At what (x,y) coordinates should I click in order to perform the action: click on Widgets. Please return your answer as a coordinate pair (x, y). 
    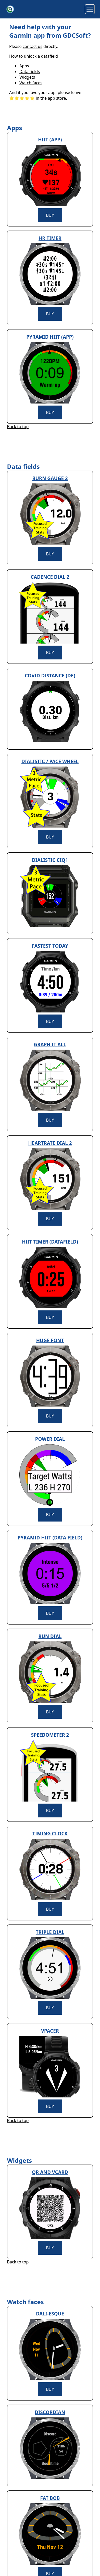
    Looking at the image, I should click on (27, 77).